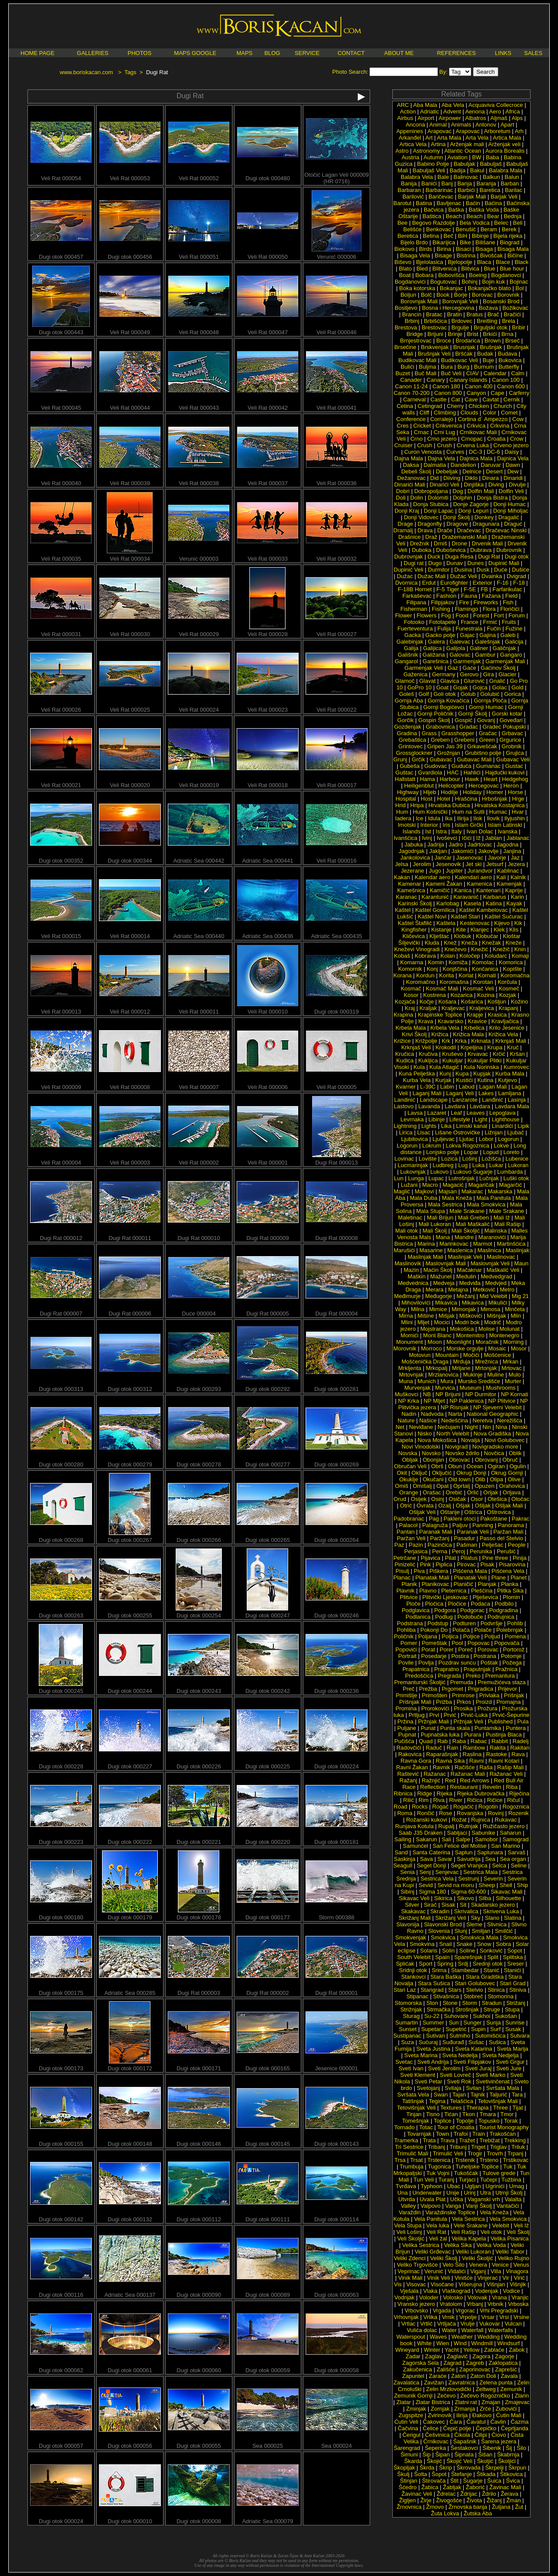 The width and height of the screenshot is (558, 2576). What do you see at coordinates (471, 1355) in the screenshot?
I see `Močići` at bounding box center [471, 1355].